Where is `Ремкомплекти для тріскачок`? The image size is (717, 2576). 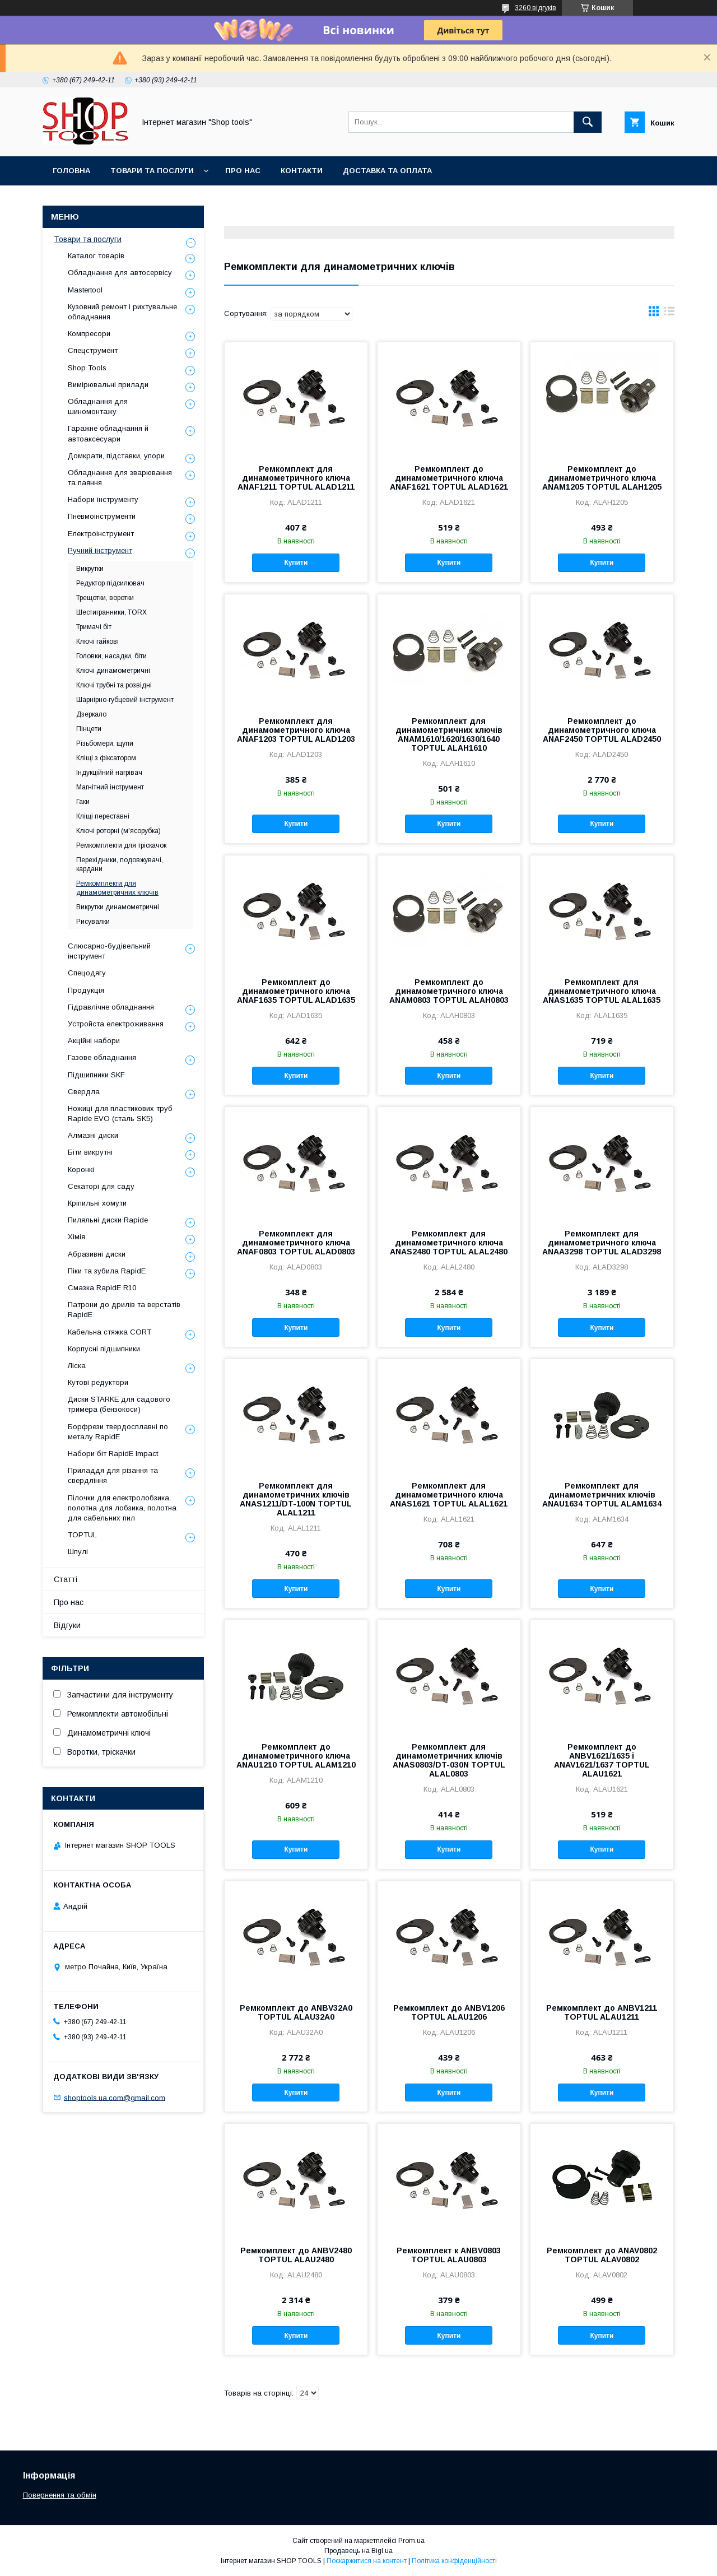
Ремкомплекти для тріскачок is located at coordinates (121, 845).